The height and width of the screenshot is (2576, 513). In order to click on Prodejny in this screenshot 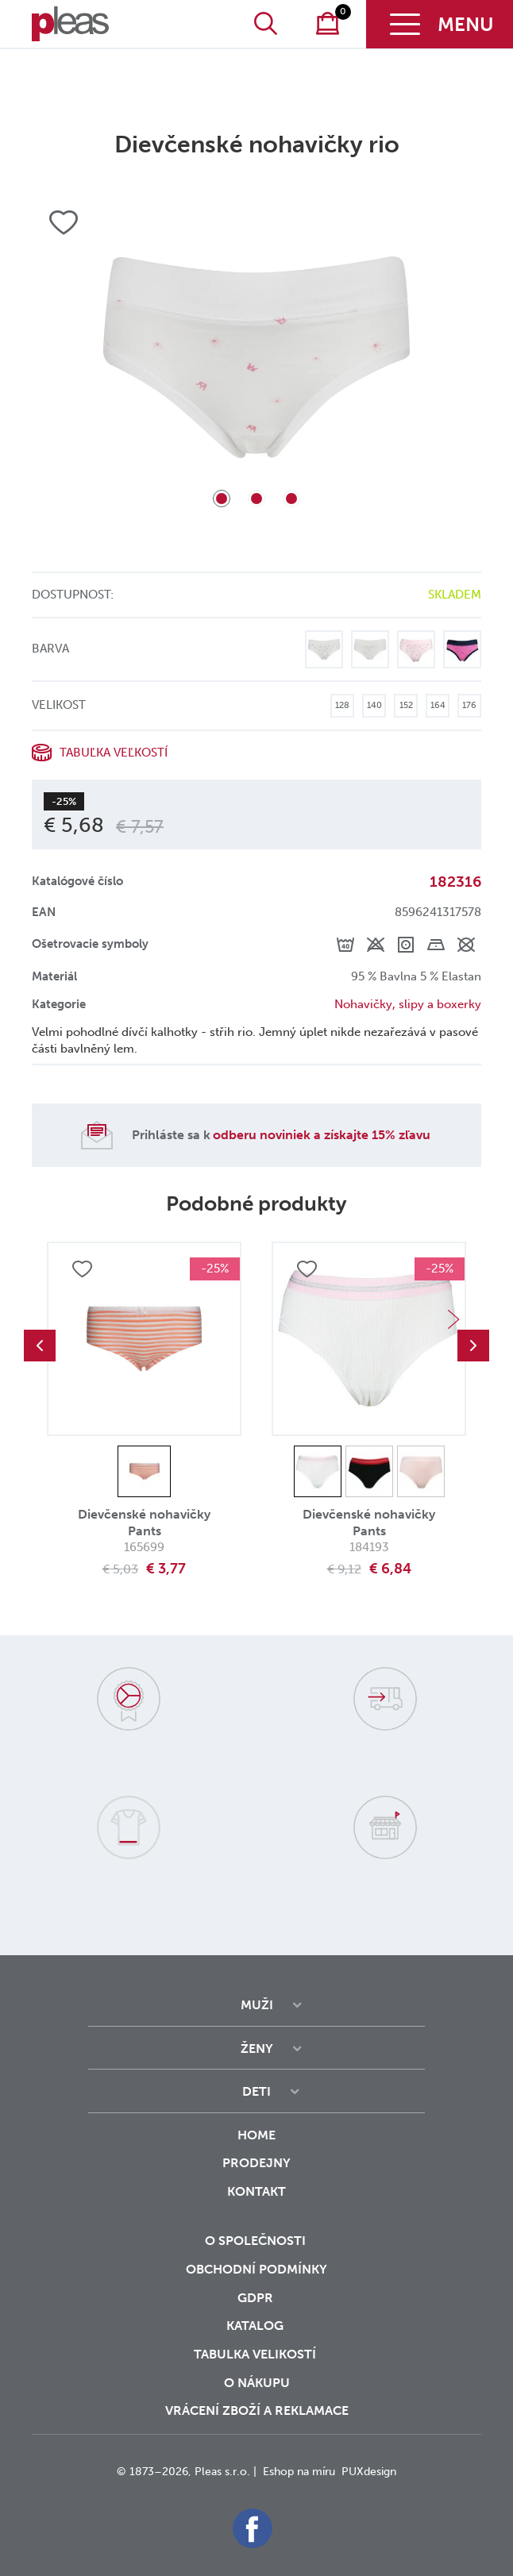, I will do `click(256, 2162)`.